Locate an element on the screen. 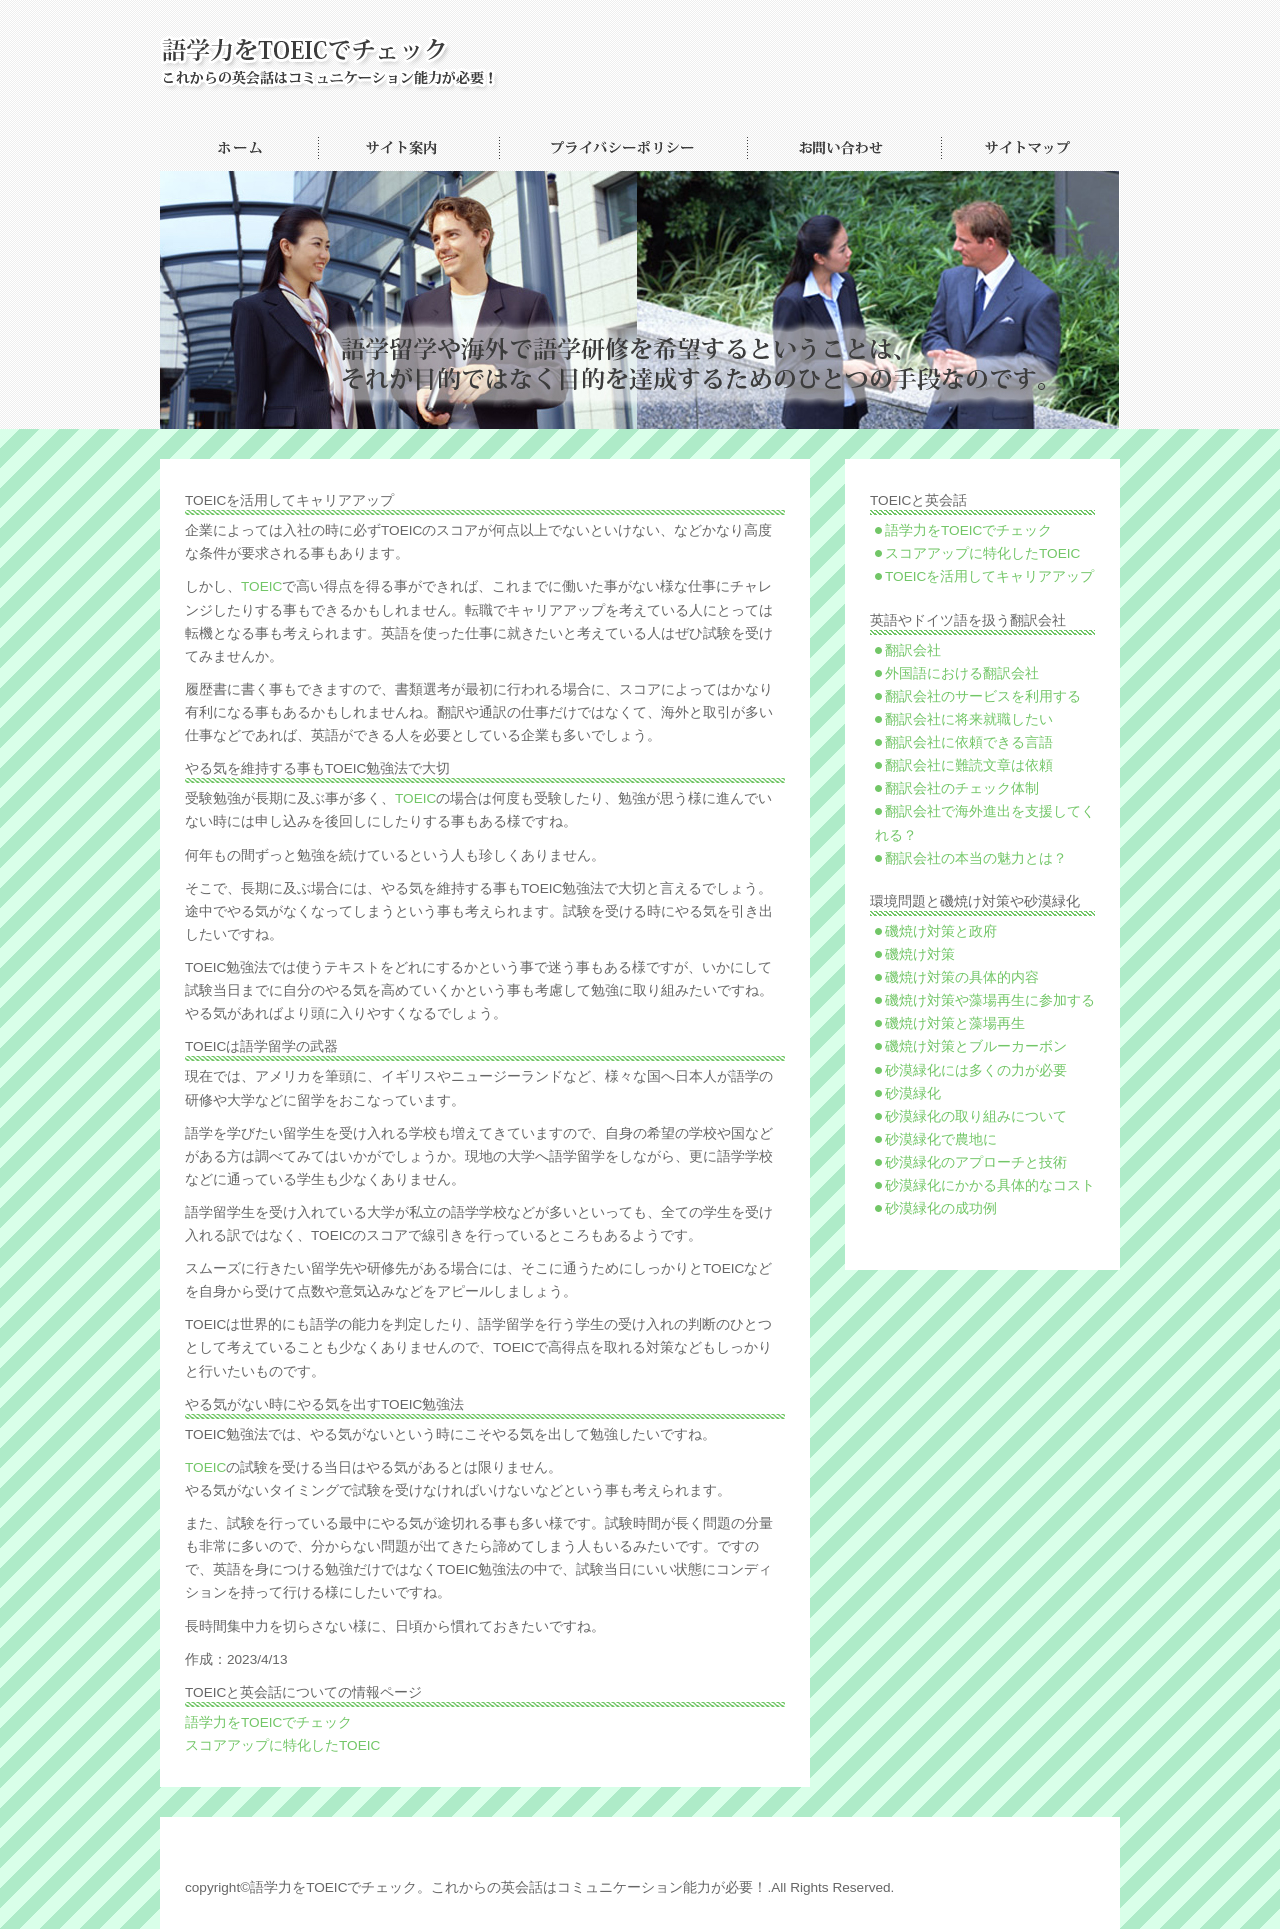  砂漠緑化で農地に is located at coordinates (941, 1139).